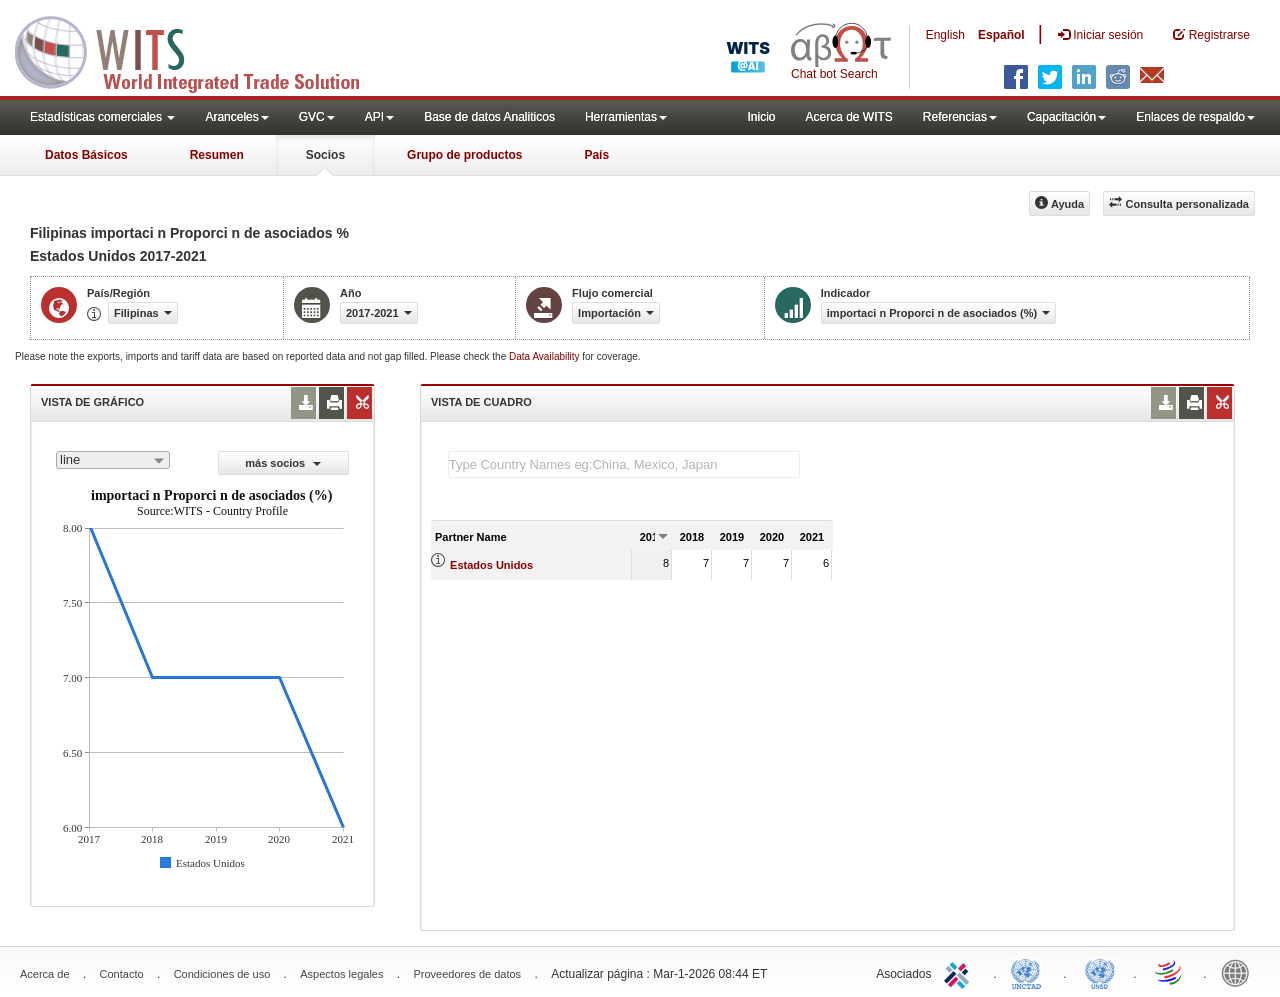 This screenshot has width=1280, height=997. I want to click on WITS, so click(200, 50).